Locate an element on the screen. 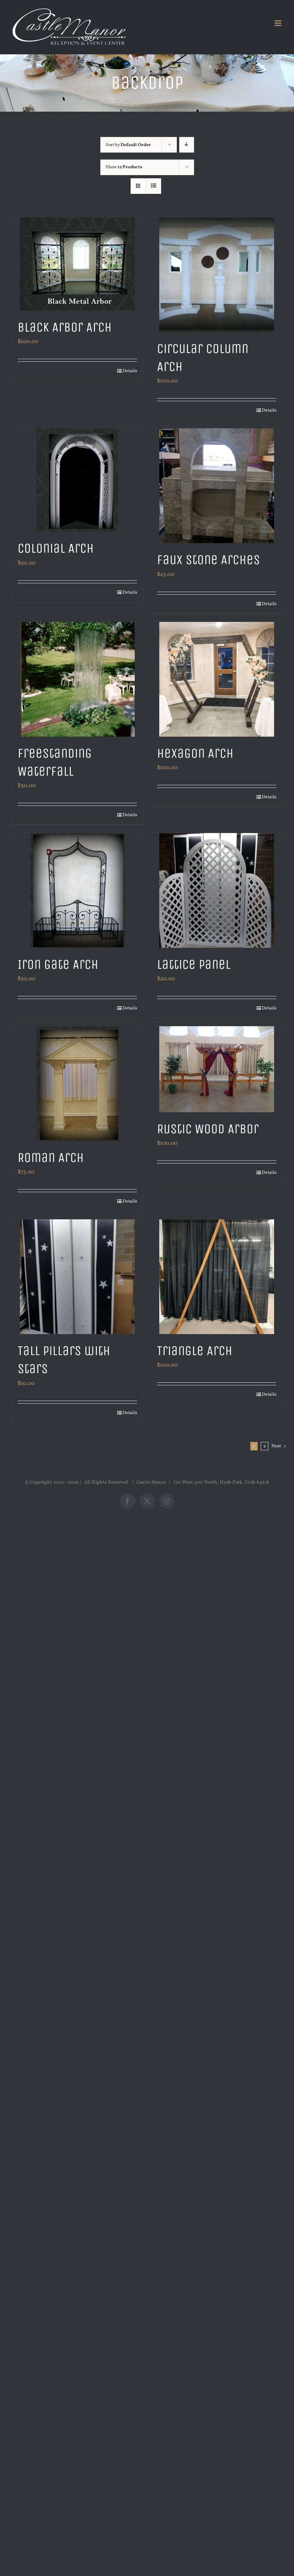 The height and width of the screenshot is (2576, 294). [Descending order] is located at coordinates (186, 145).